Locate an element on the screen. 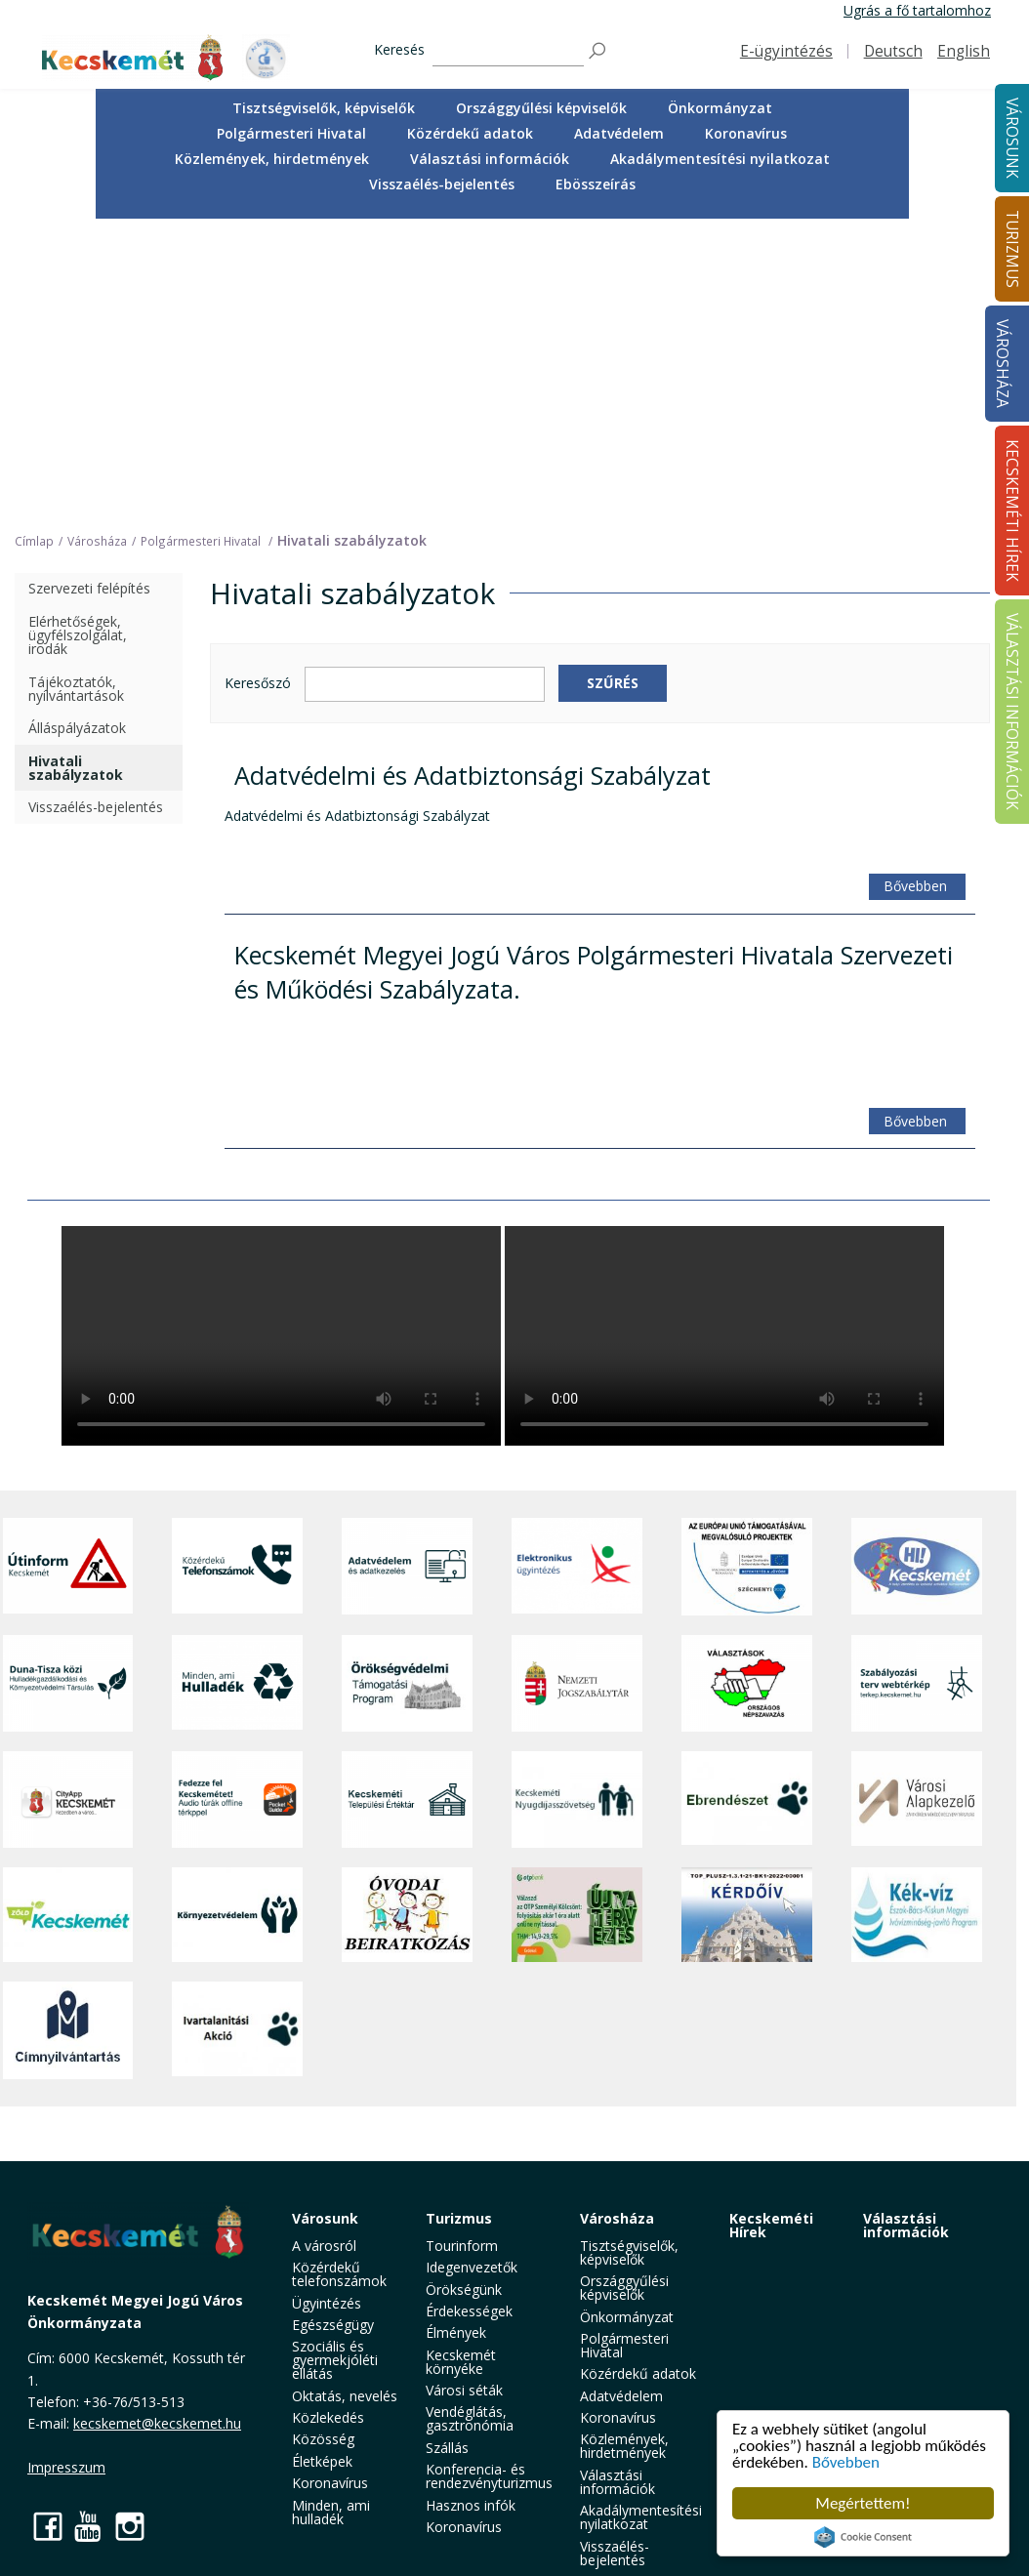 The image size is (1029, 2576). A városról [button] is located at coordinates (324, 2245).